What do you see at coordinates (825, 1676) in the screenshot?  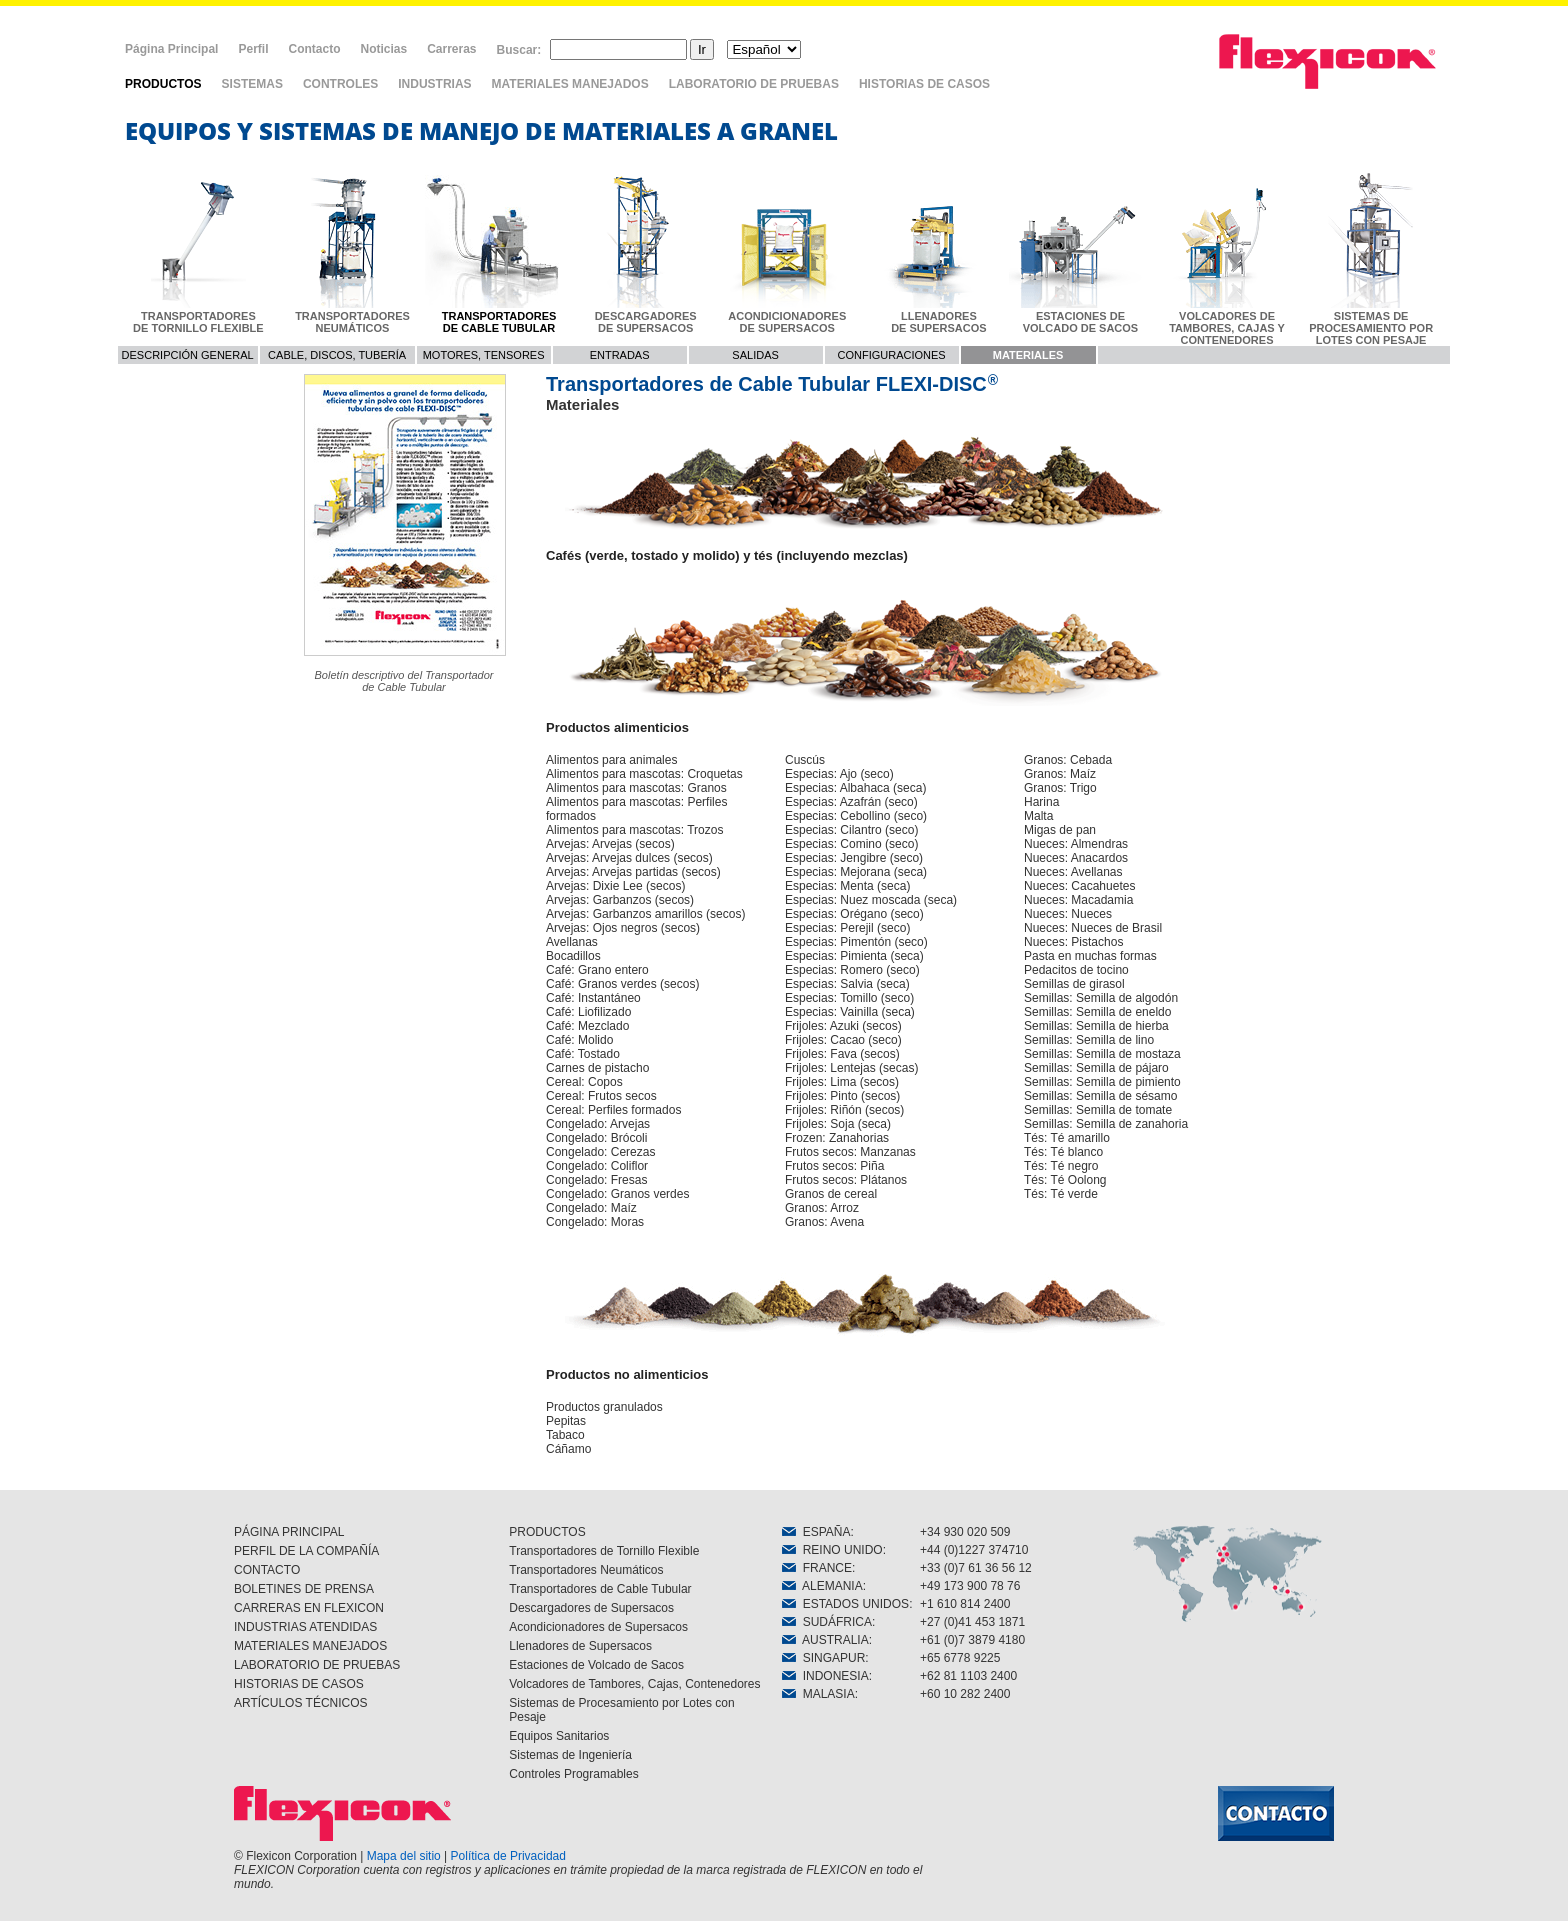 I see `INDONESIA` at bounding box center [825, 1676].